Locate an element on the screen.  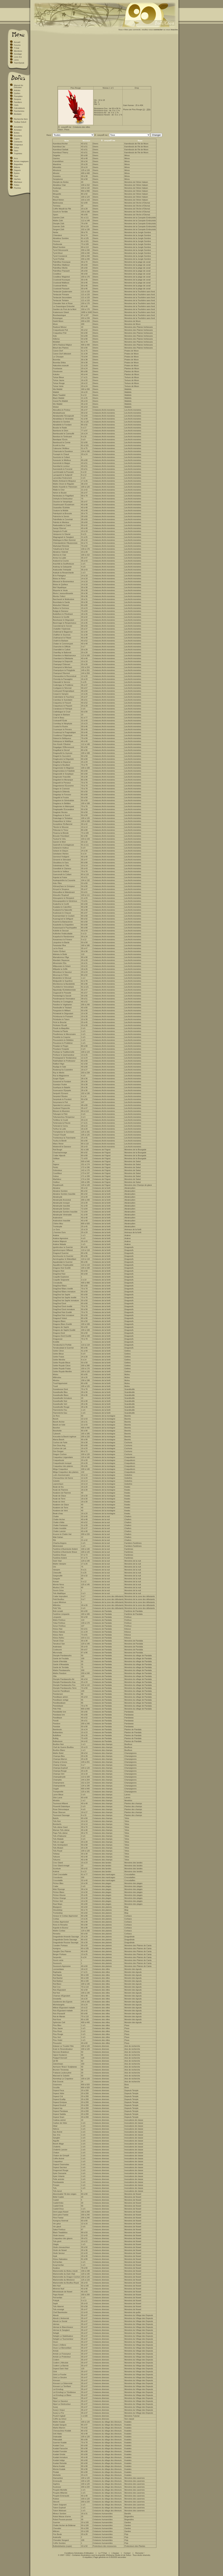
Mak Gahan is located at coordinates (58, 1537).